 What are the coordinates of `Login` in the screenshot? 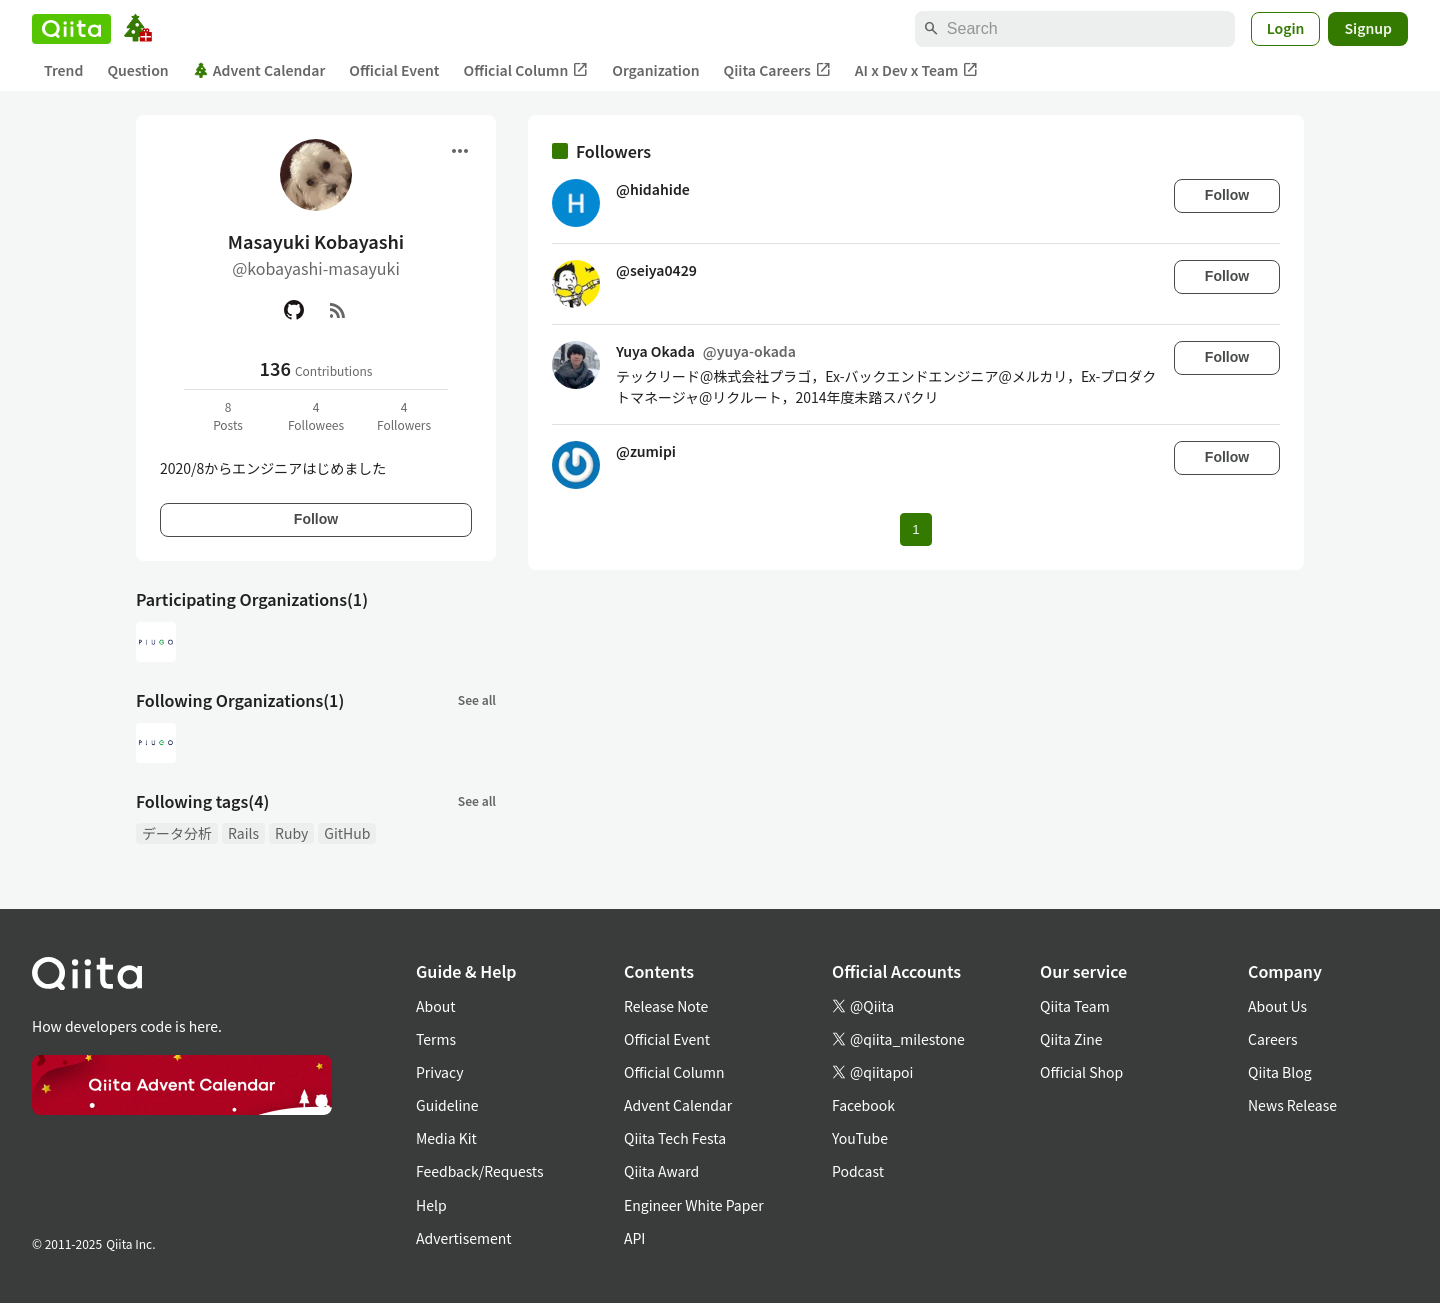 It's located at (1286, 28).